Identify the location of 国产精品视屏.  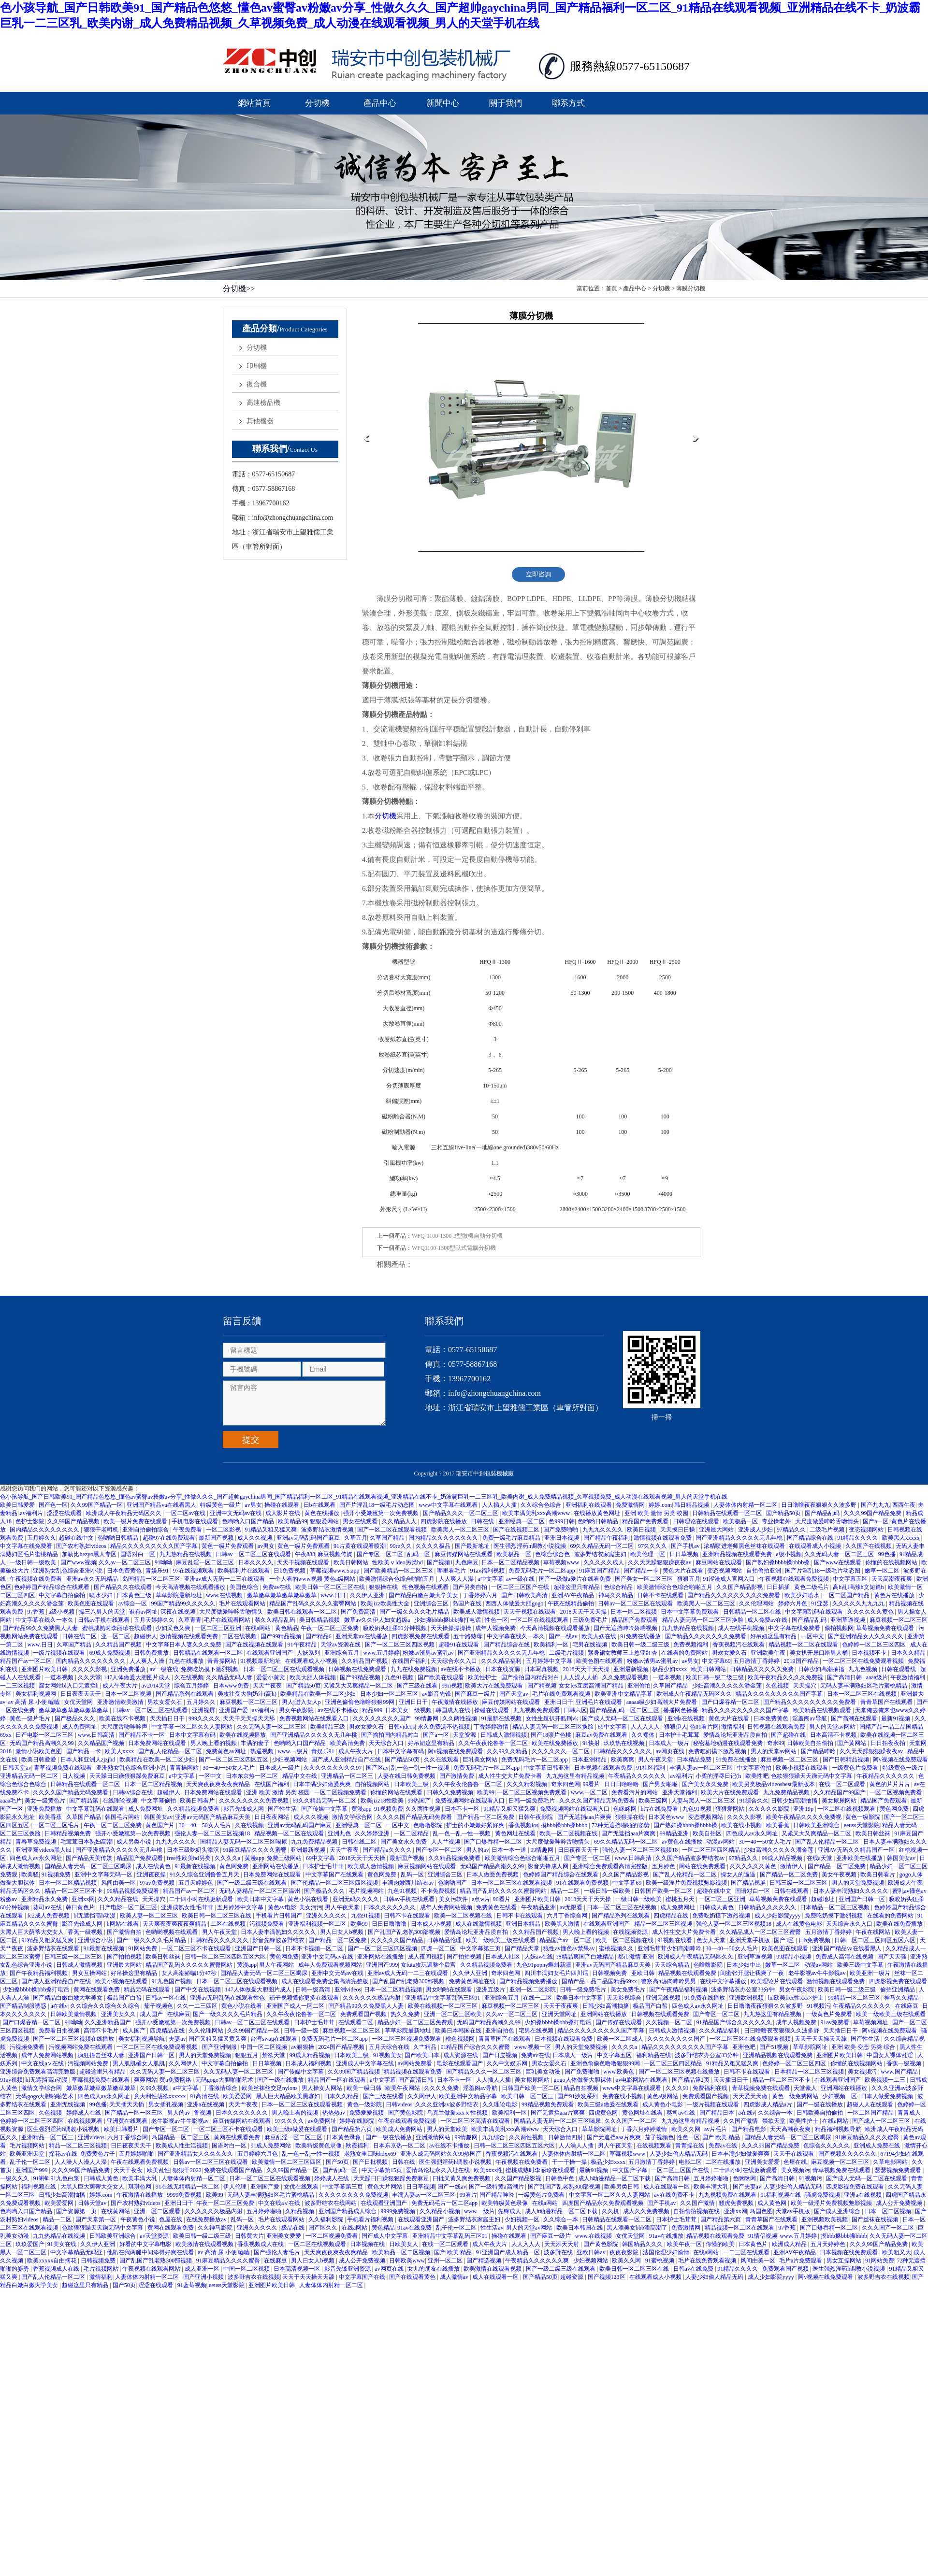
(749, 1882).